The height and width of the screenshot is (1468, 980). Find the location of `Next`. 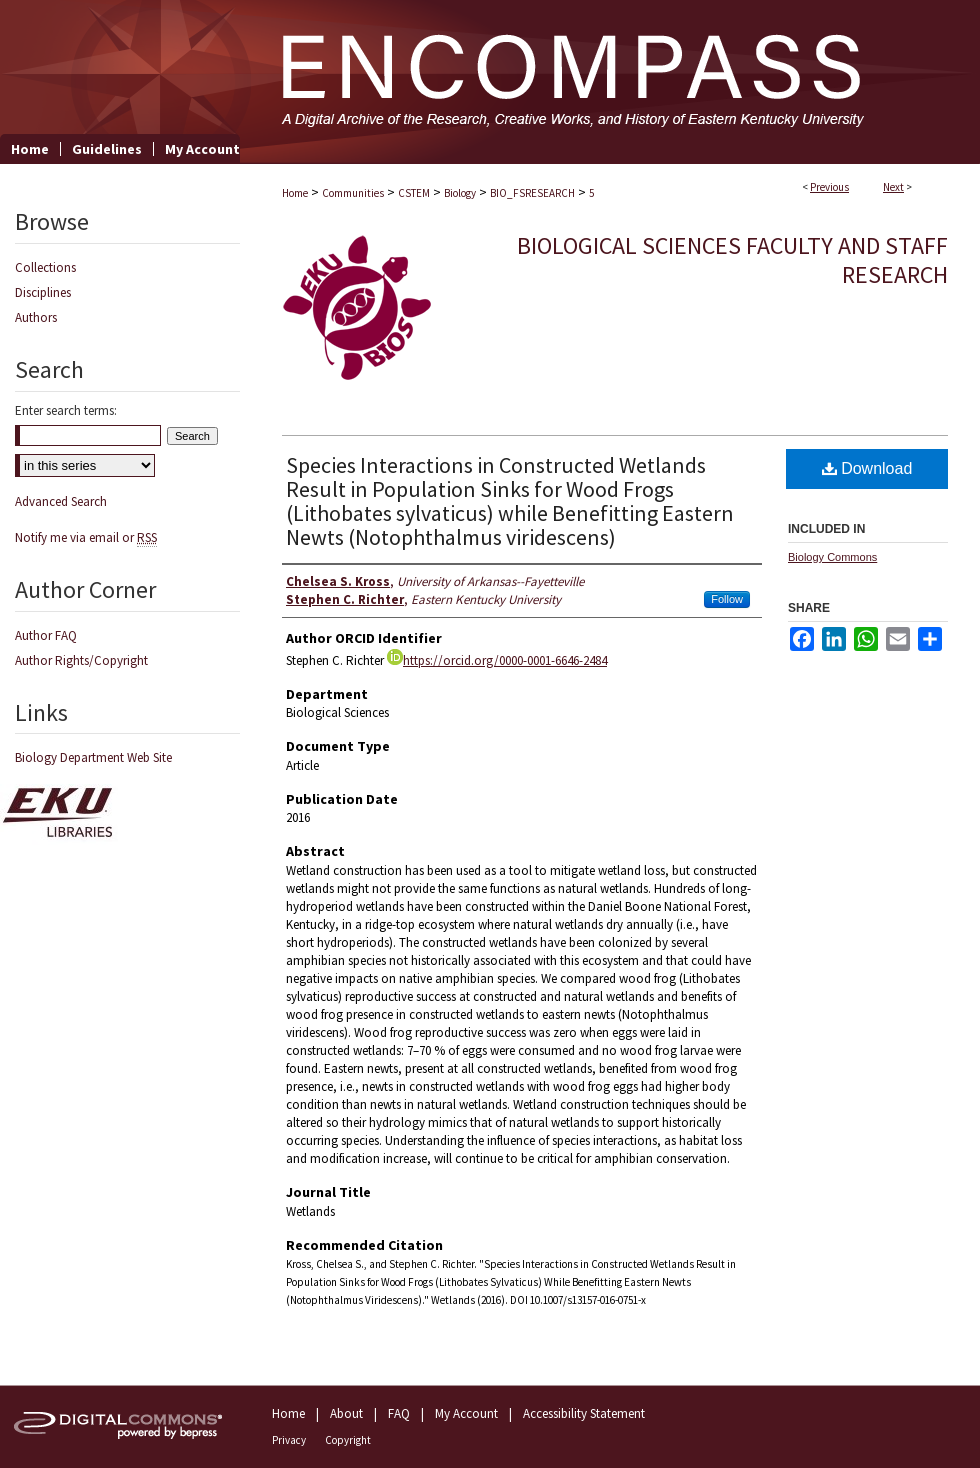

Next is located at coordinates (893, 187).